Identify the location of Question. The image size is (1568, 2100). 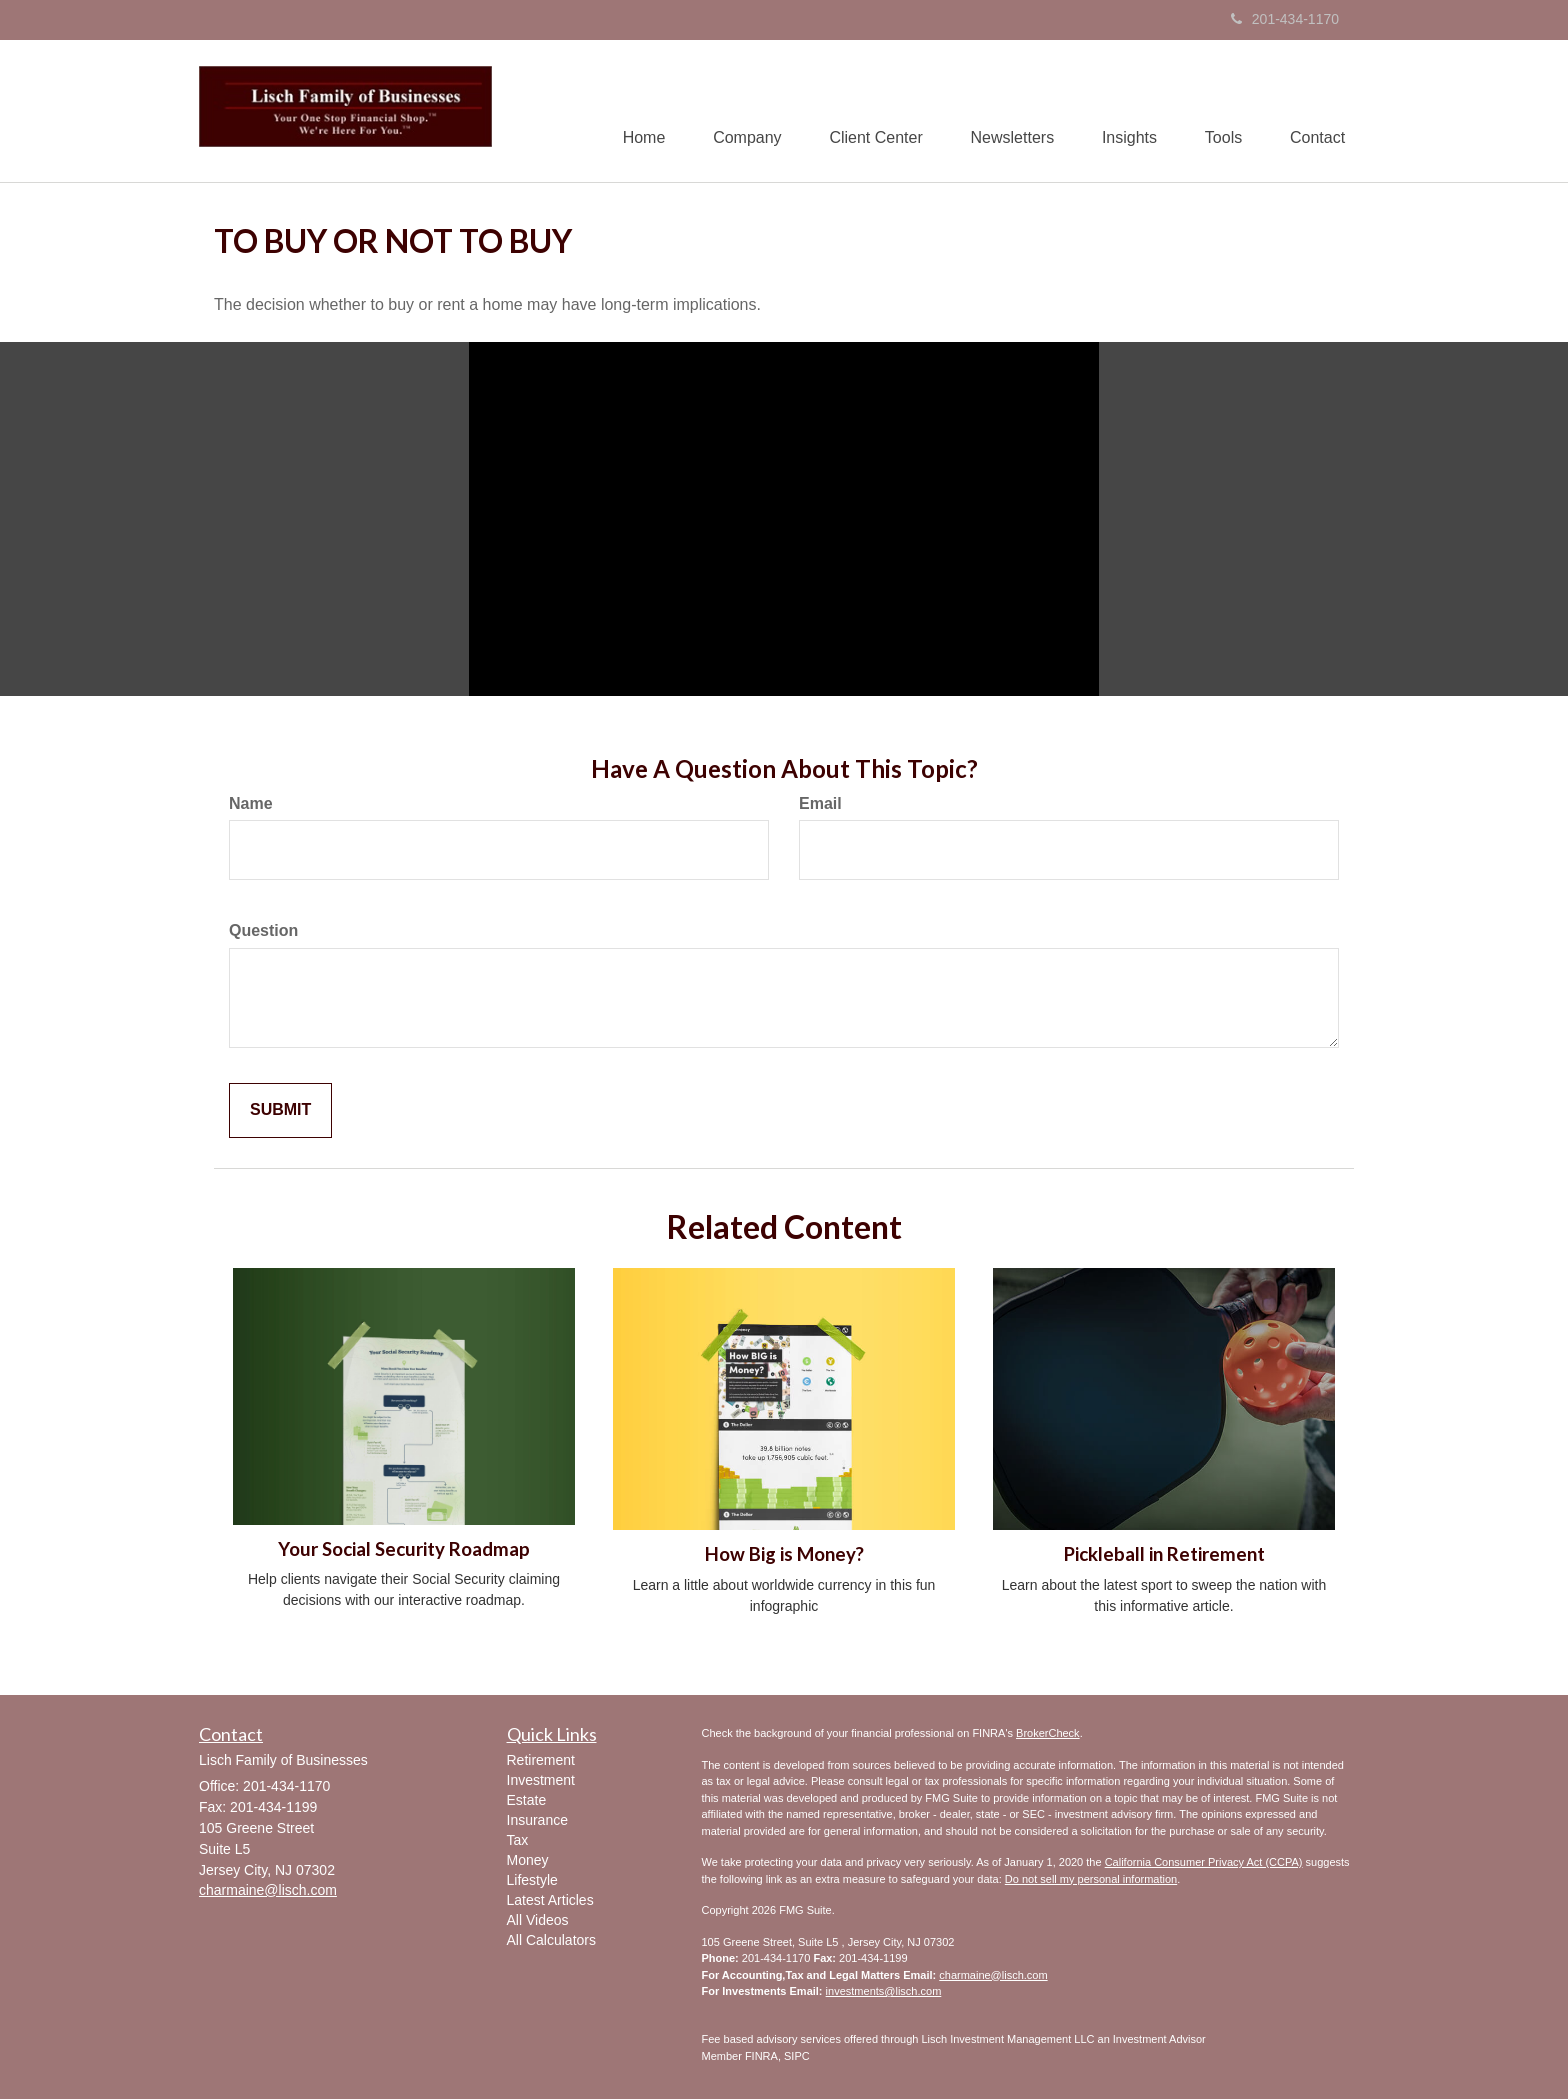
(263, 931).